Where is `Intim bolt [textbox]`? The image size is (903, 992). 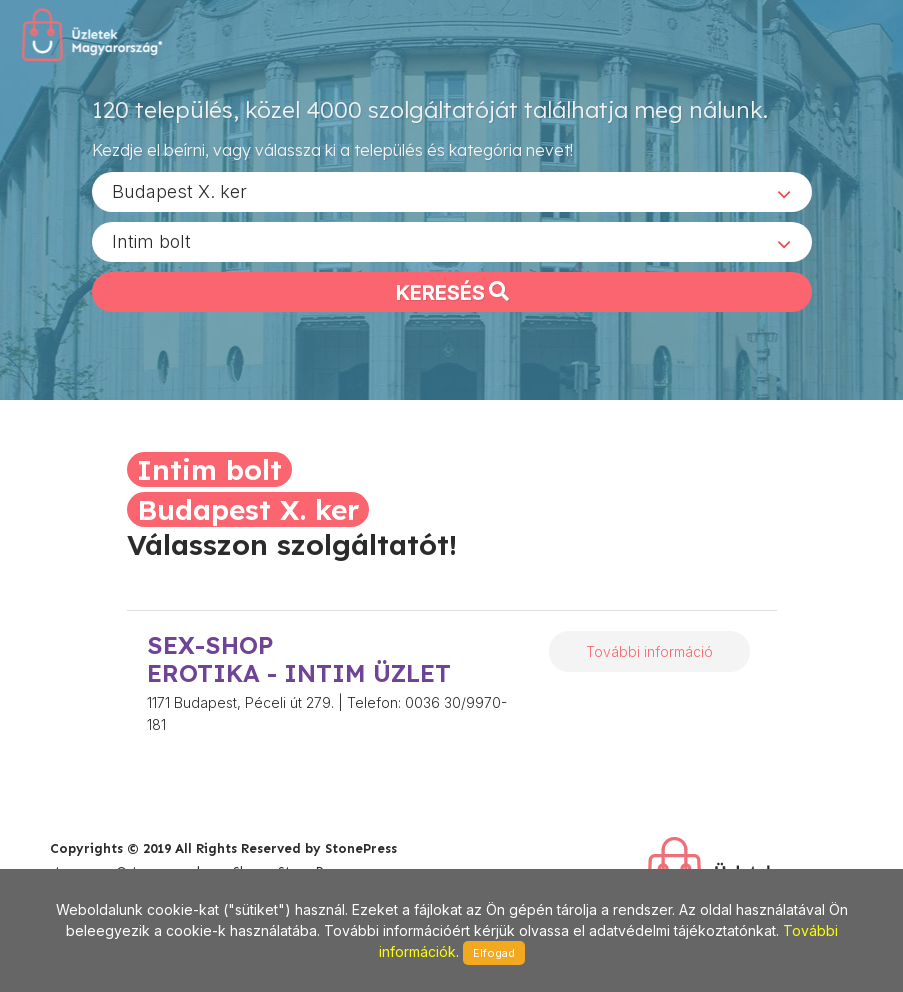
Intim bolt [textbox] is located at coordinates (151, 240).